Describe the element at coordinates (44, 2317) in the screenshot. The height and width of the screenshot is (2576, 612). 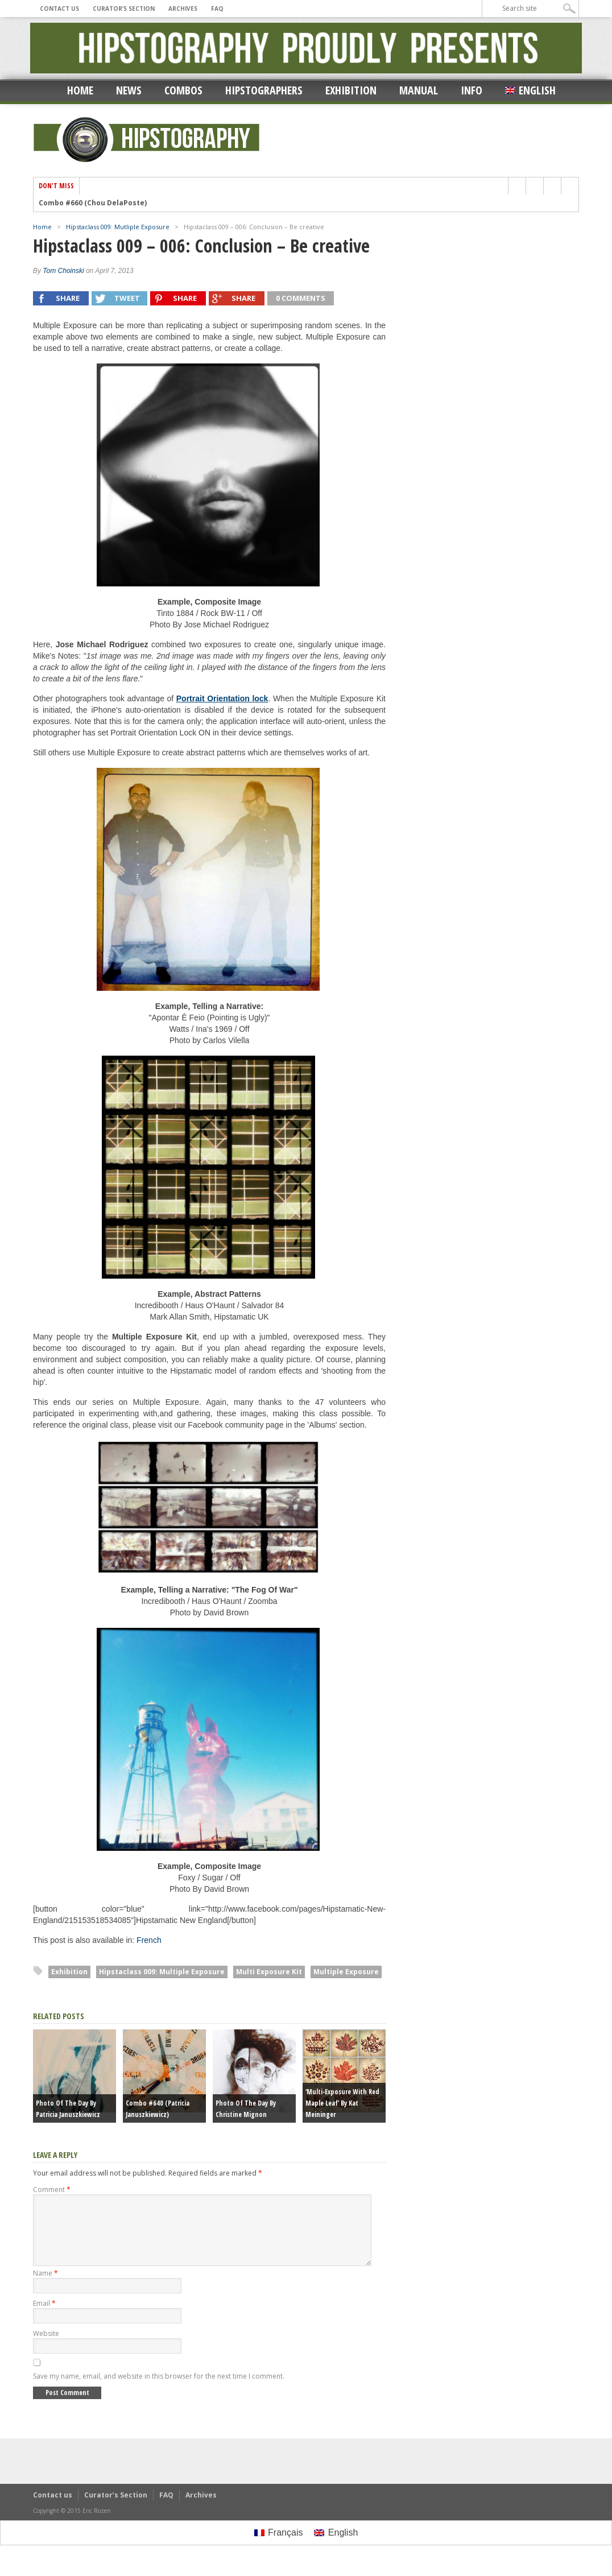
I see `Email` at that location.